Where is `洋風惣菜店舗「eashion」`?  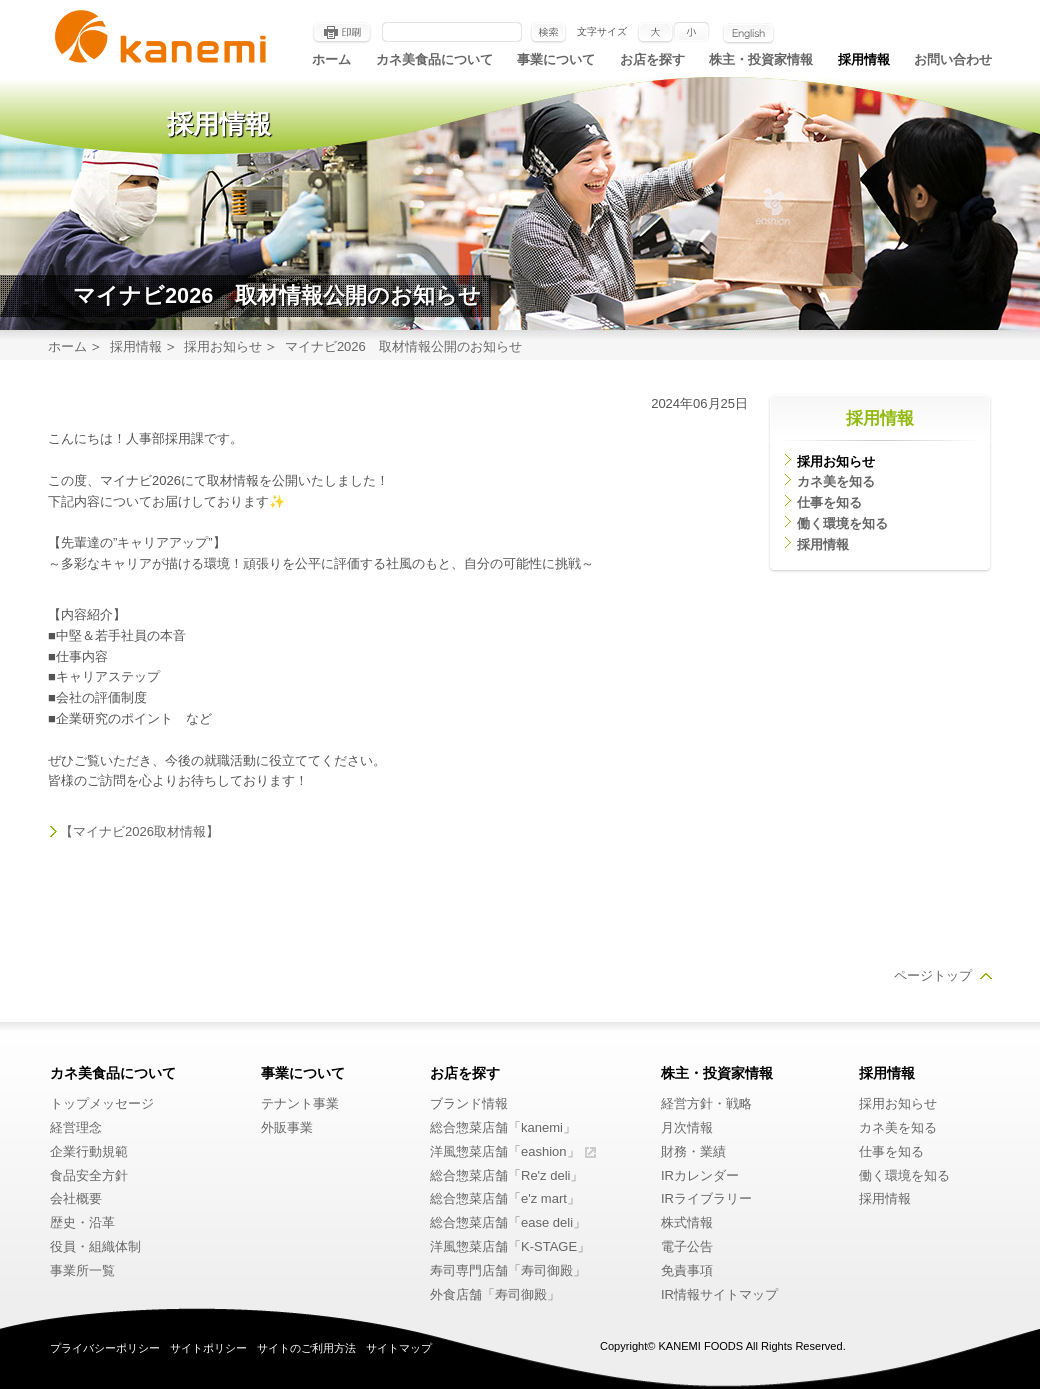
洋風惣菜店舗「eashion」 is located at coordinates (505, 1151).